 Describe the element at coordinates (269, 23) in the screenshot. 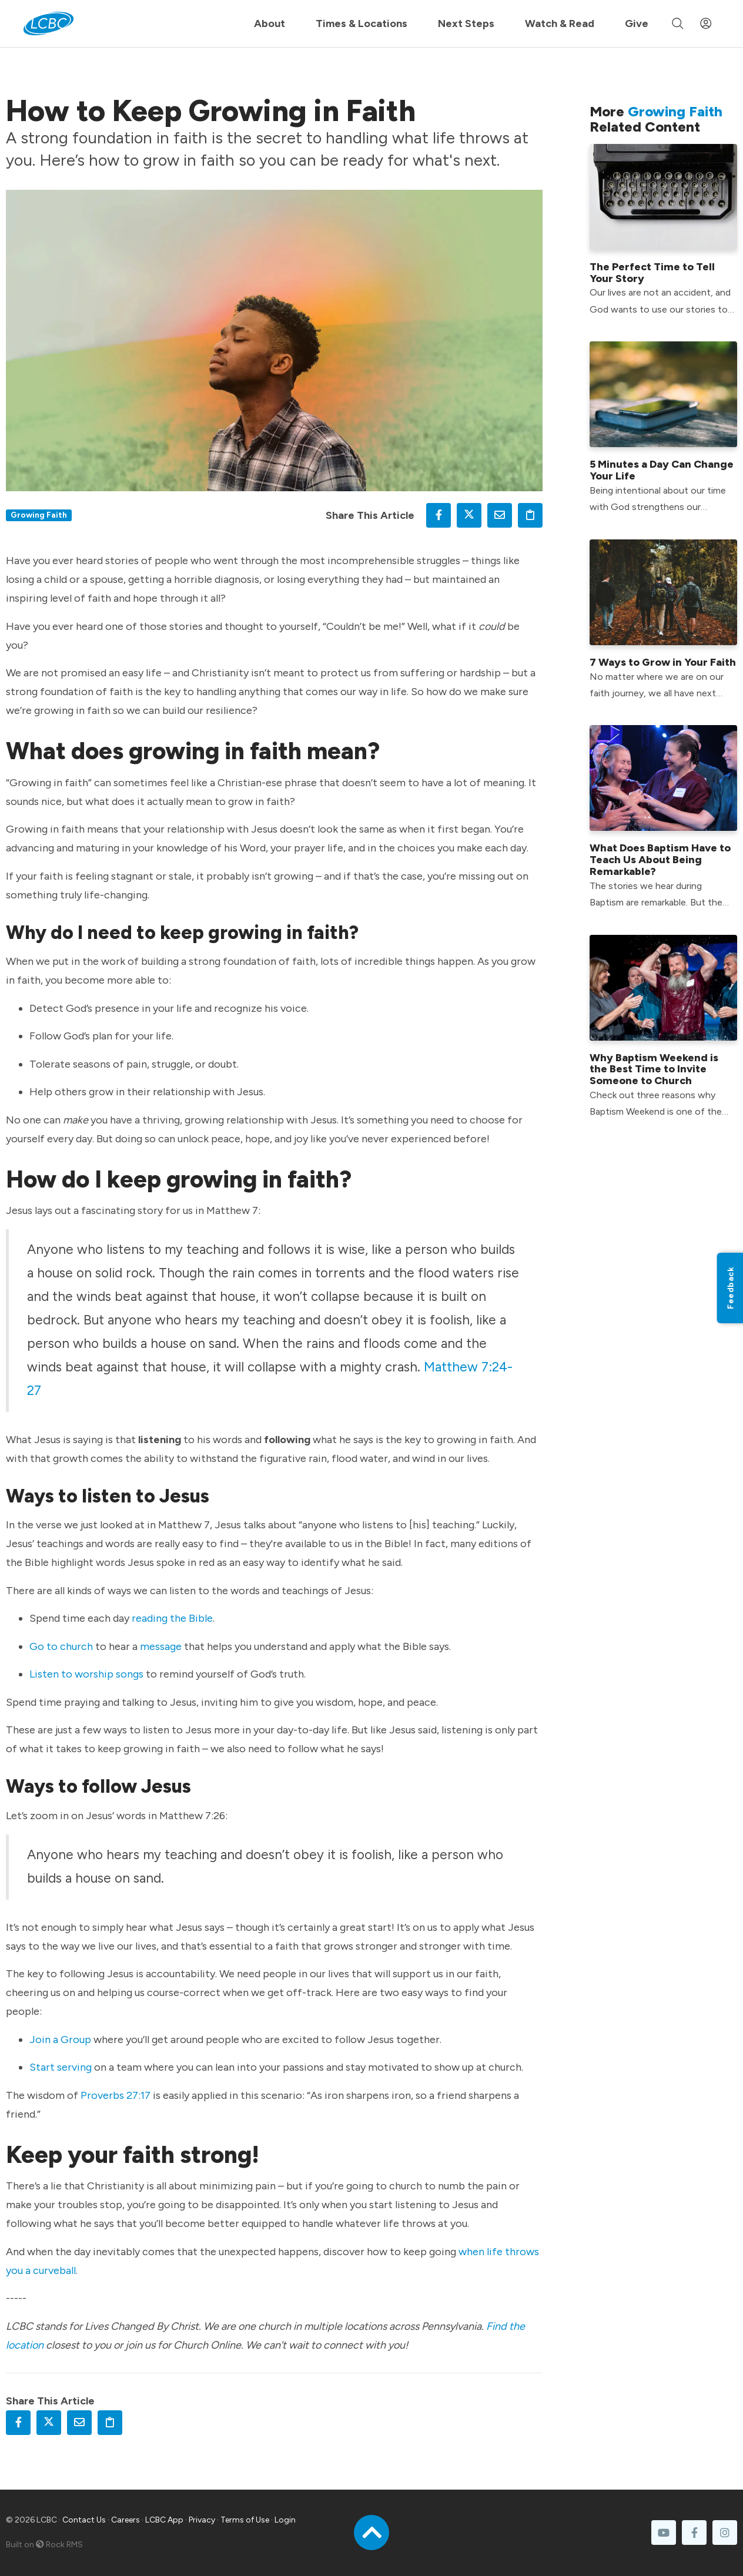

I see `About` at that location.